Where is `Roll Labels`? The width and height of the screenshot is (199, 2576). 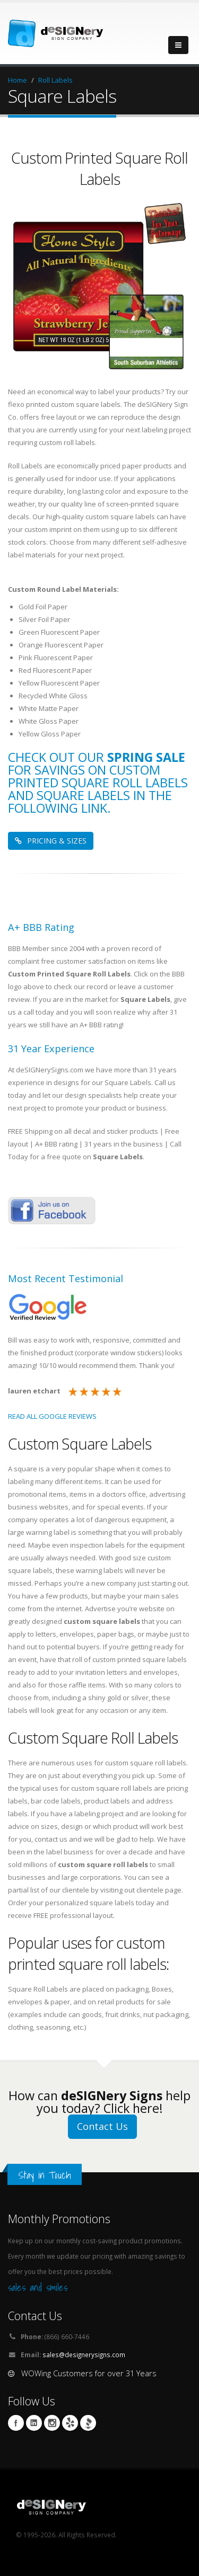
Roll Labels is located at coordinates (55, 80).